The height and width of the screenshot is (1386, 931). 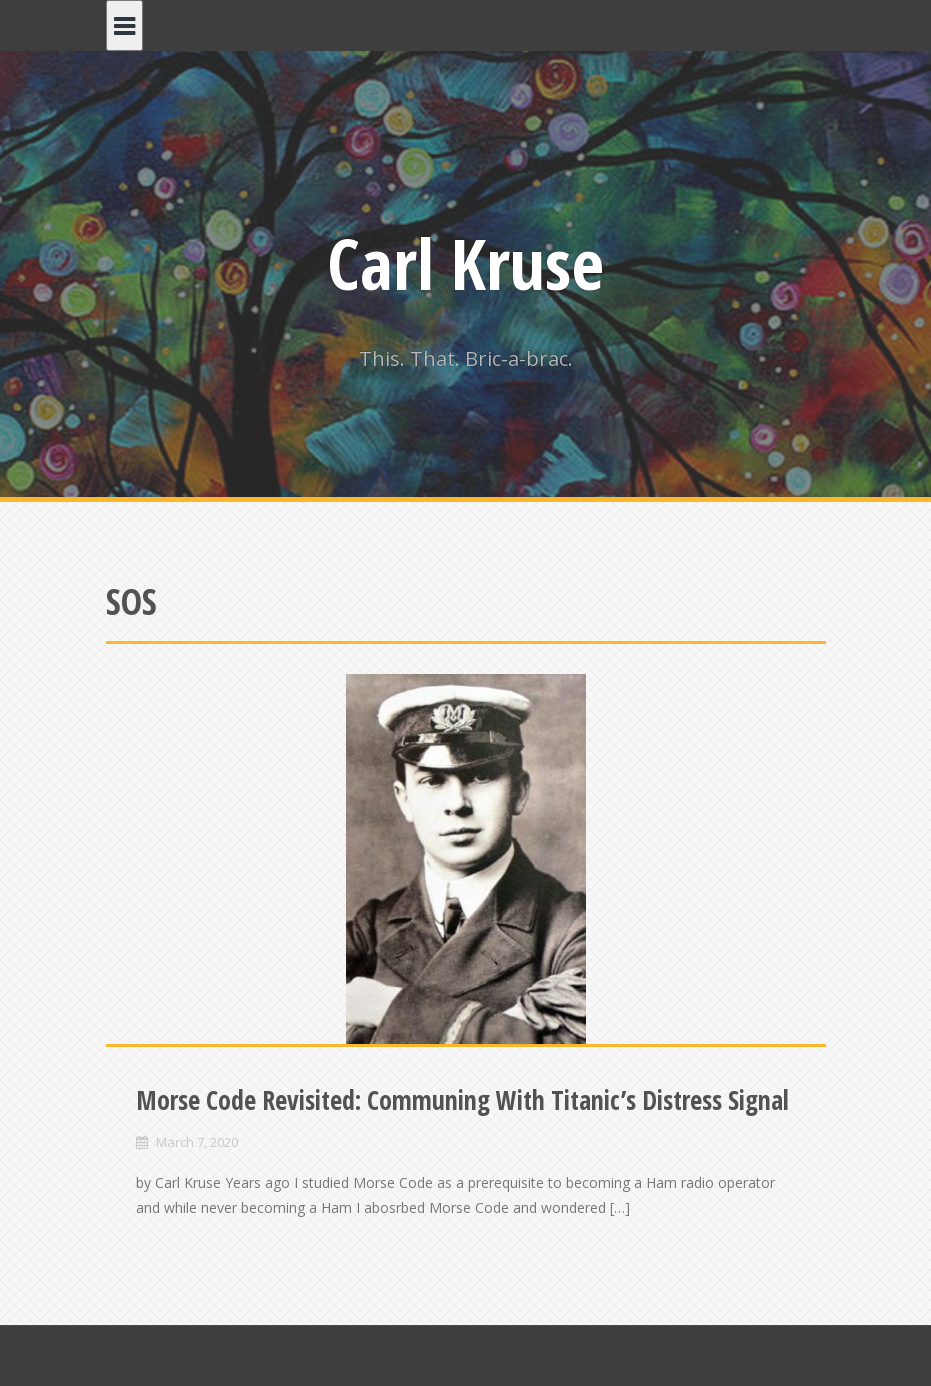 I want to click on Carl Kruse, so click(x=465, y=263).